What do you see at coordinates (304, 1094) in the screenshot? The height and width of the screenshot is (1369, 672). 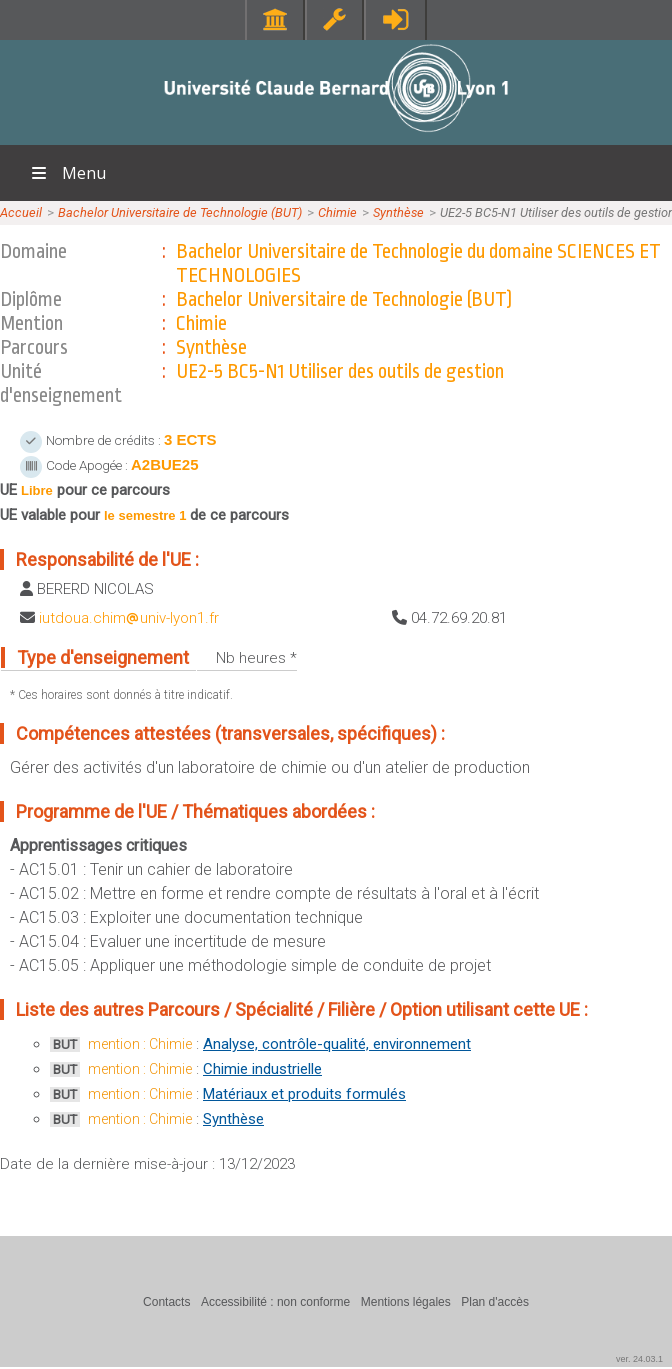 I see `Matériaux et produits formulés` at bounding box center [304, 1094].